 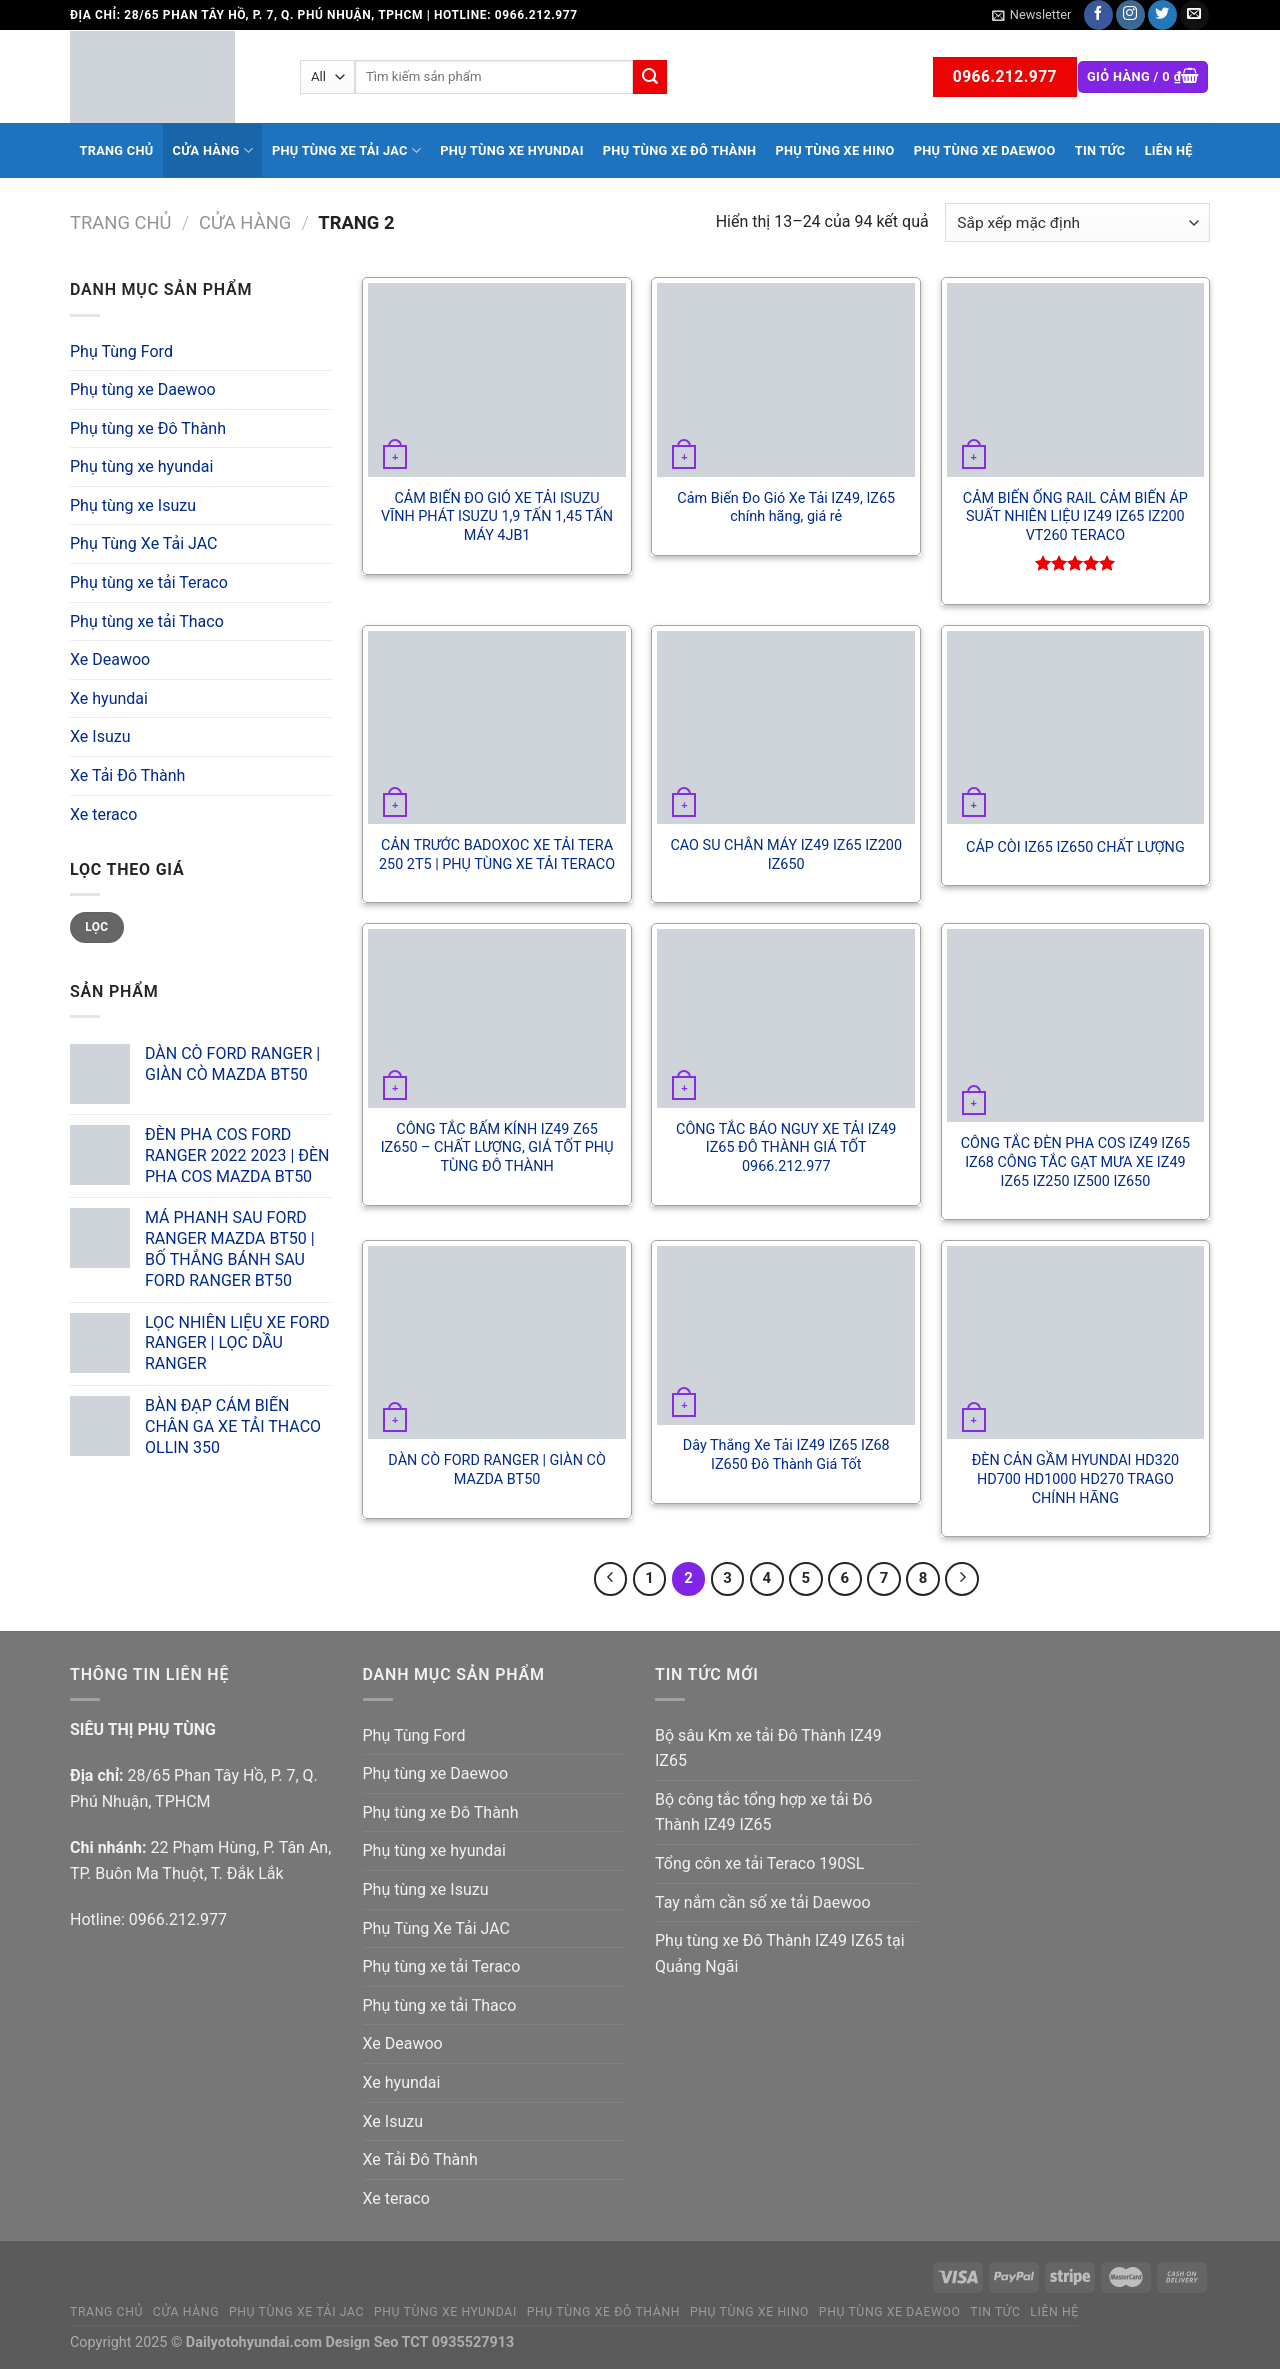 What do you see at coordinates (133, 505) in the screenshot?
I see `Phụ tùng xe Isuzu` at bounding box center [133, 505].